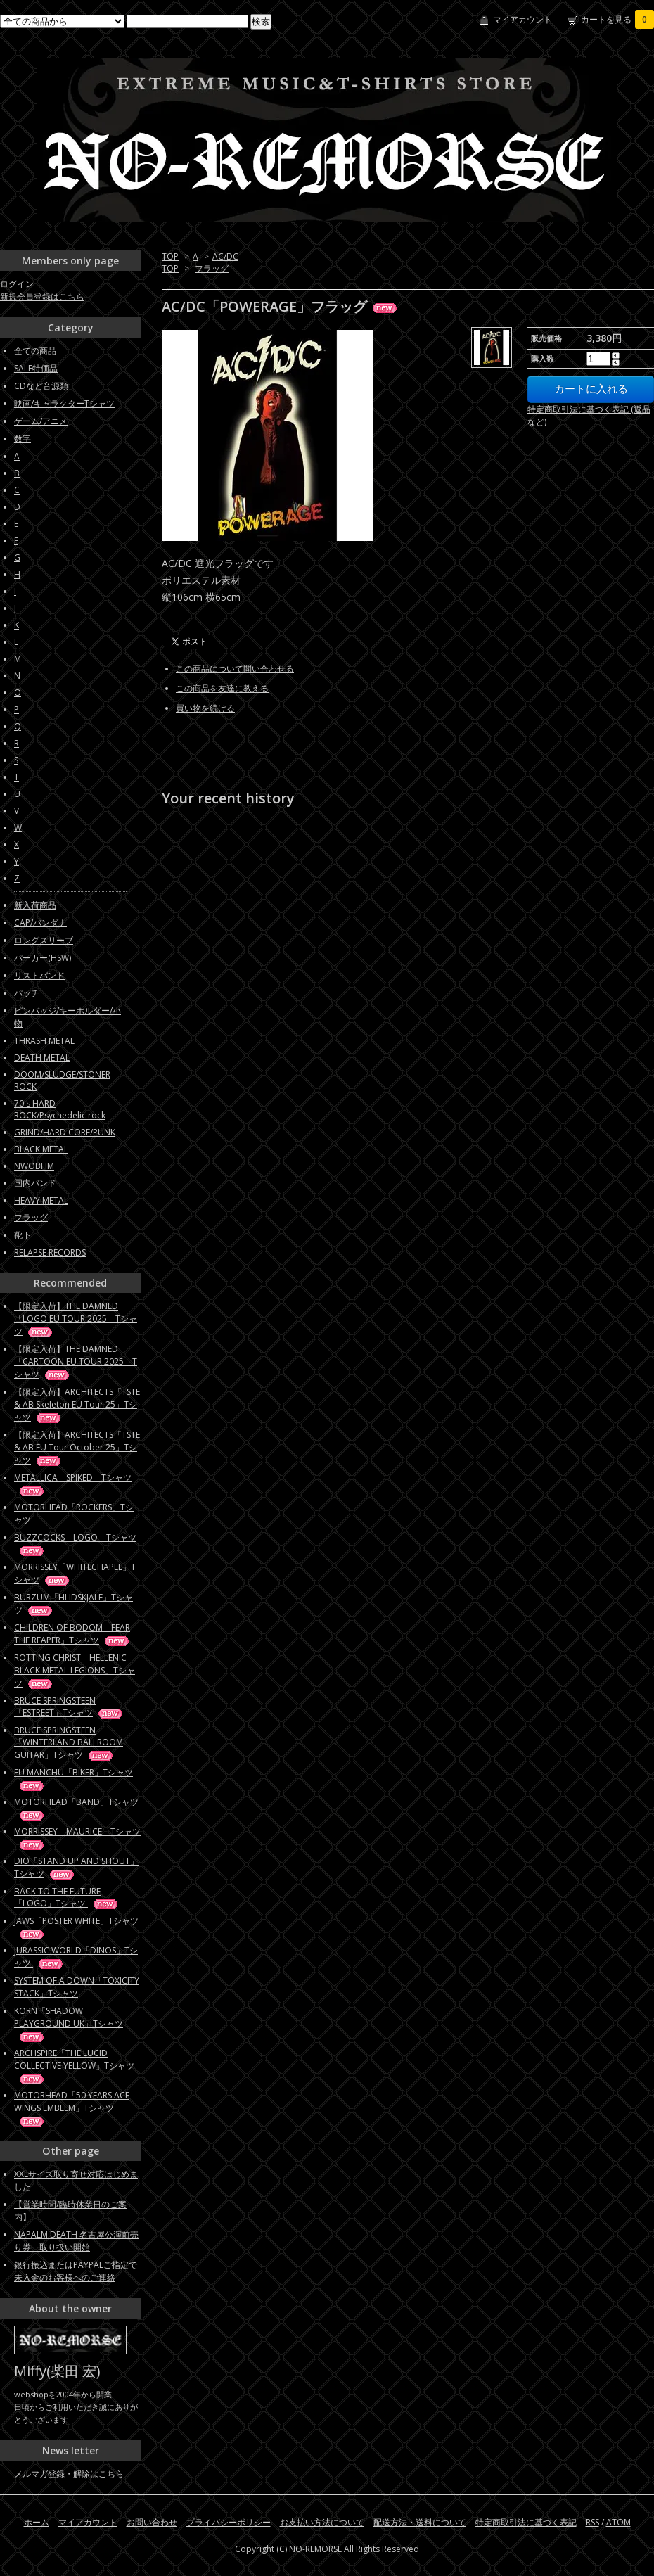 The width and height of the screenshot is (654, 2576). Describe the element at coordinates (74, 2065) in the screenshot. I see `ARCHSPIRE「THE LUCID COLLECTIVE YELLOW」Tシャツ` at that location.